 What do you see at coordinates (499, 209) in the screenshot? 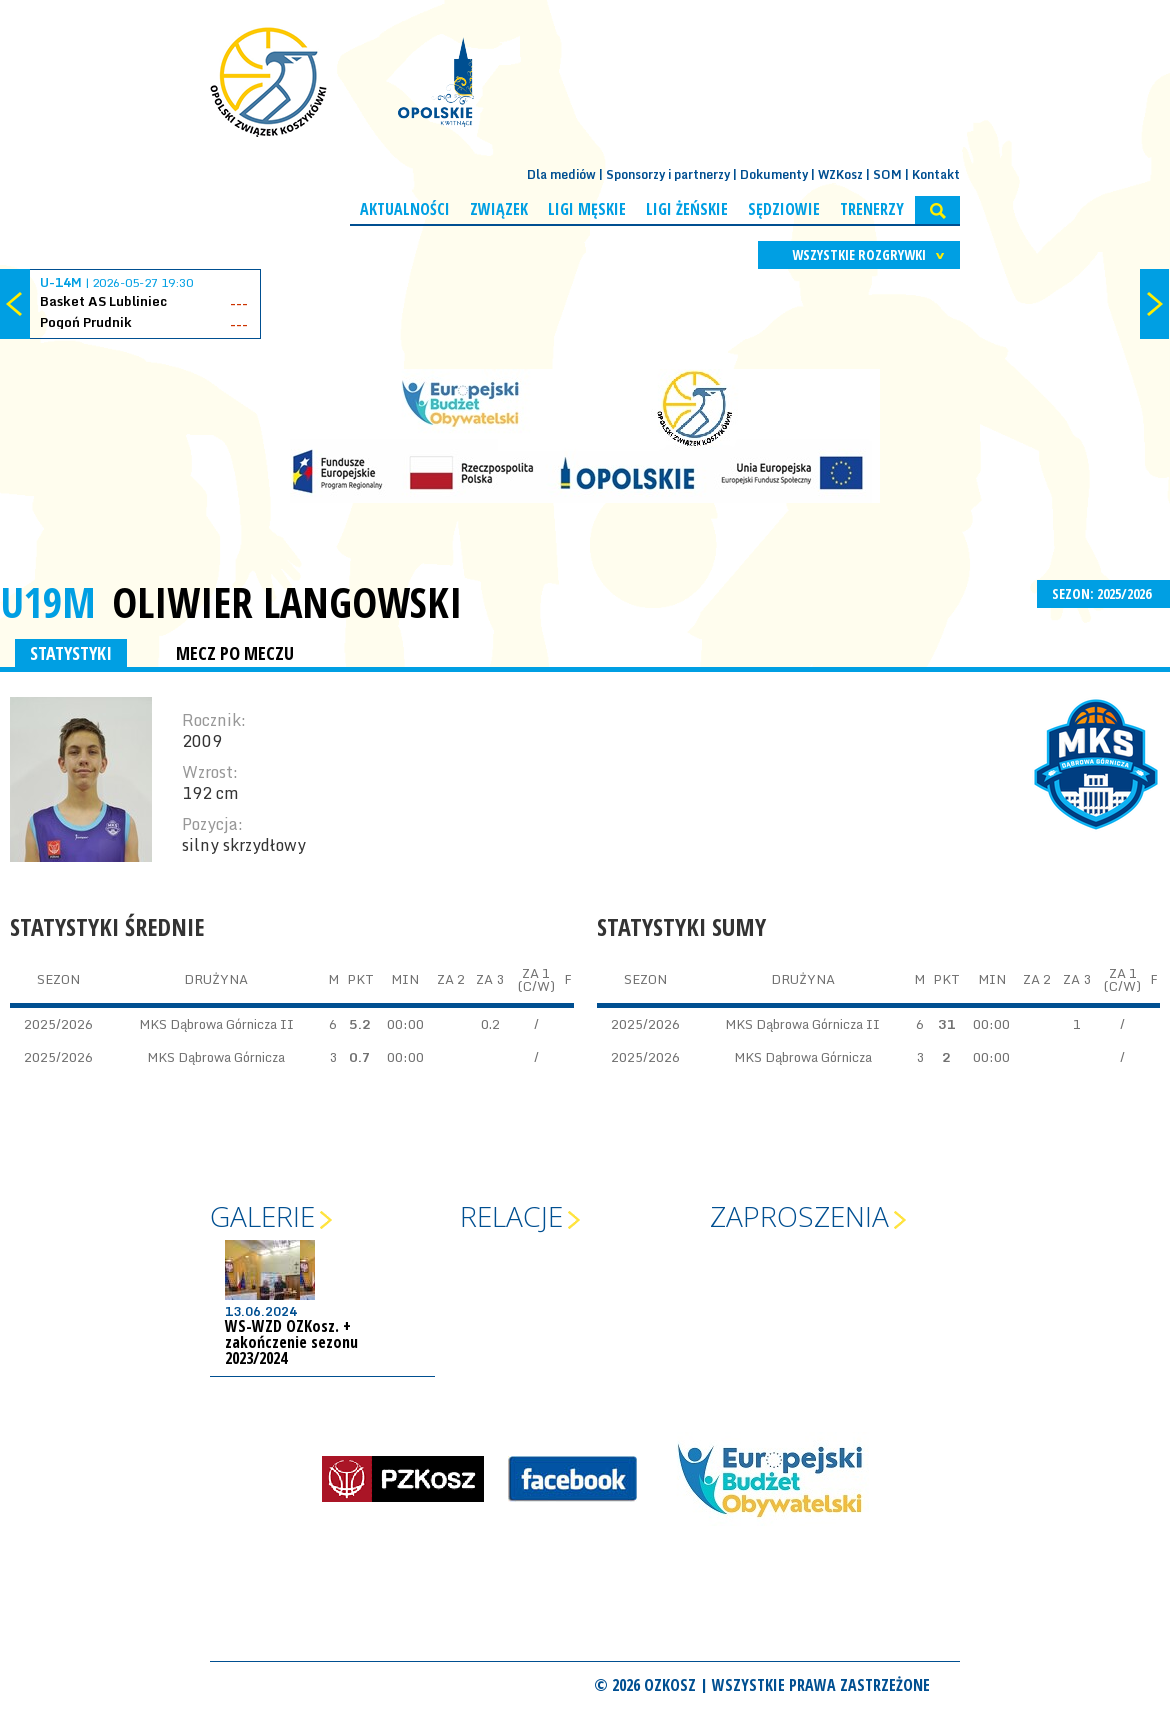
I see `Związek` at bounding box center [499, 209].